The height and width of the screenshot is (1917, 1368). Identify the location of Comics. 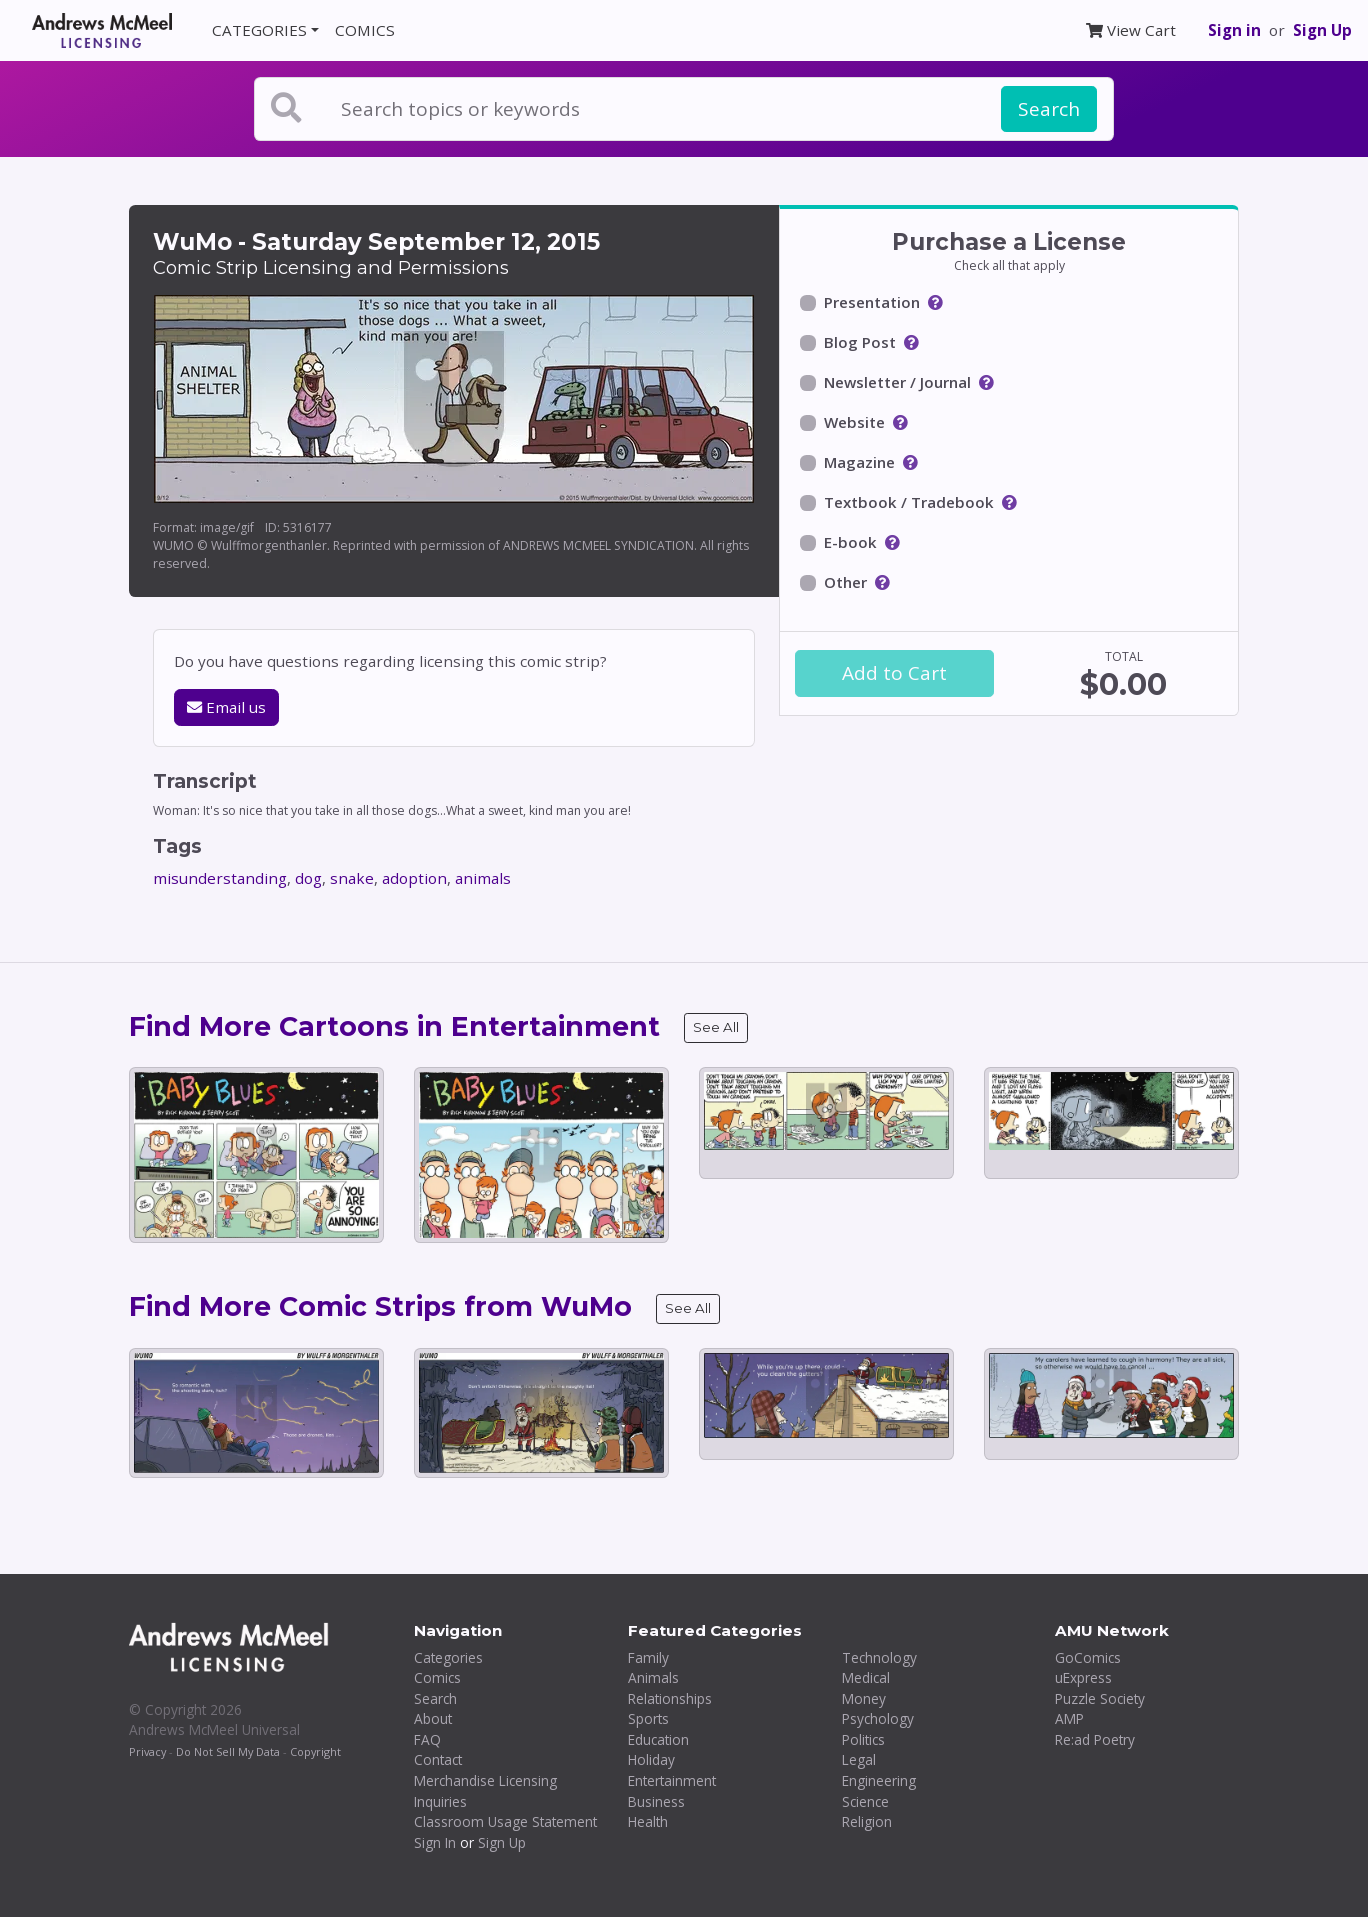
(437, 1677).